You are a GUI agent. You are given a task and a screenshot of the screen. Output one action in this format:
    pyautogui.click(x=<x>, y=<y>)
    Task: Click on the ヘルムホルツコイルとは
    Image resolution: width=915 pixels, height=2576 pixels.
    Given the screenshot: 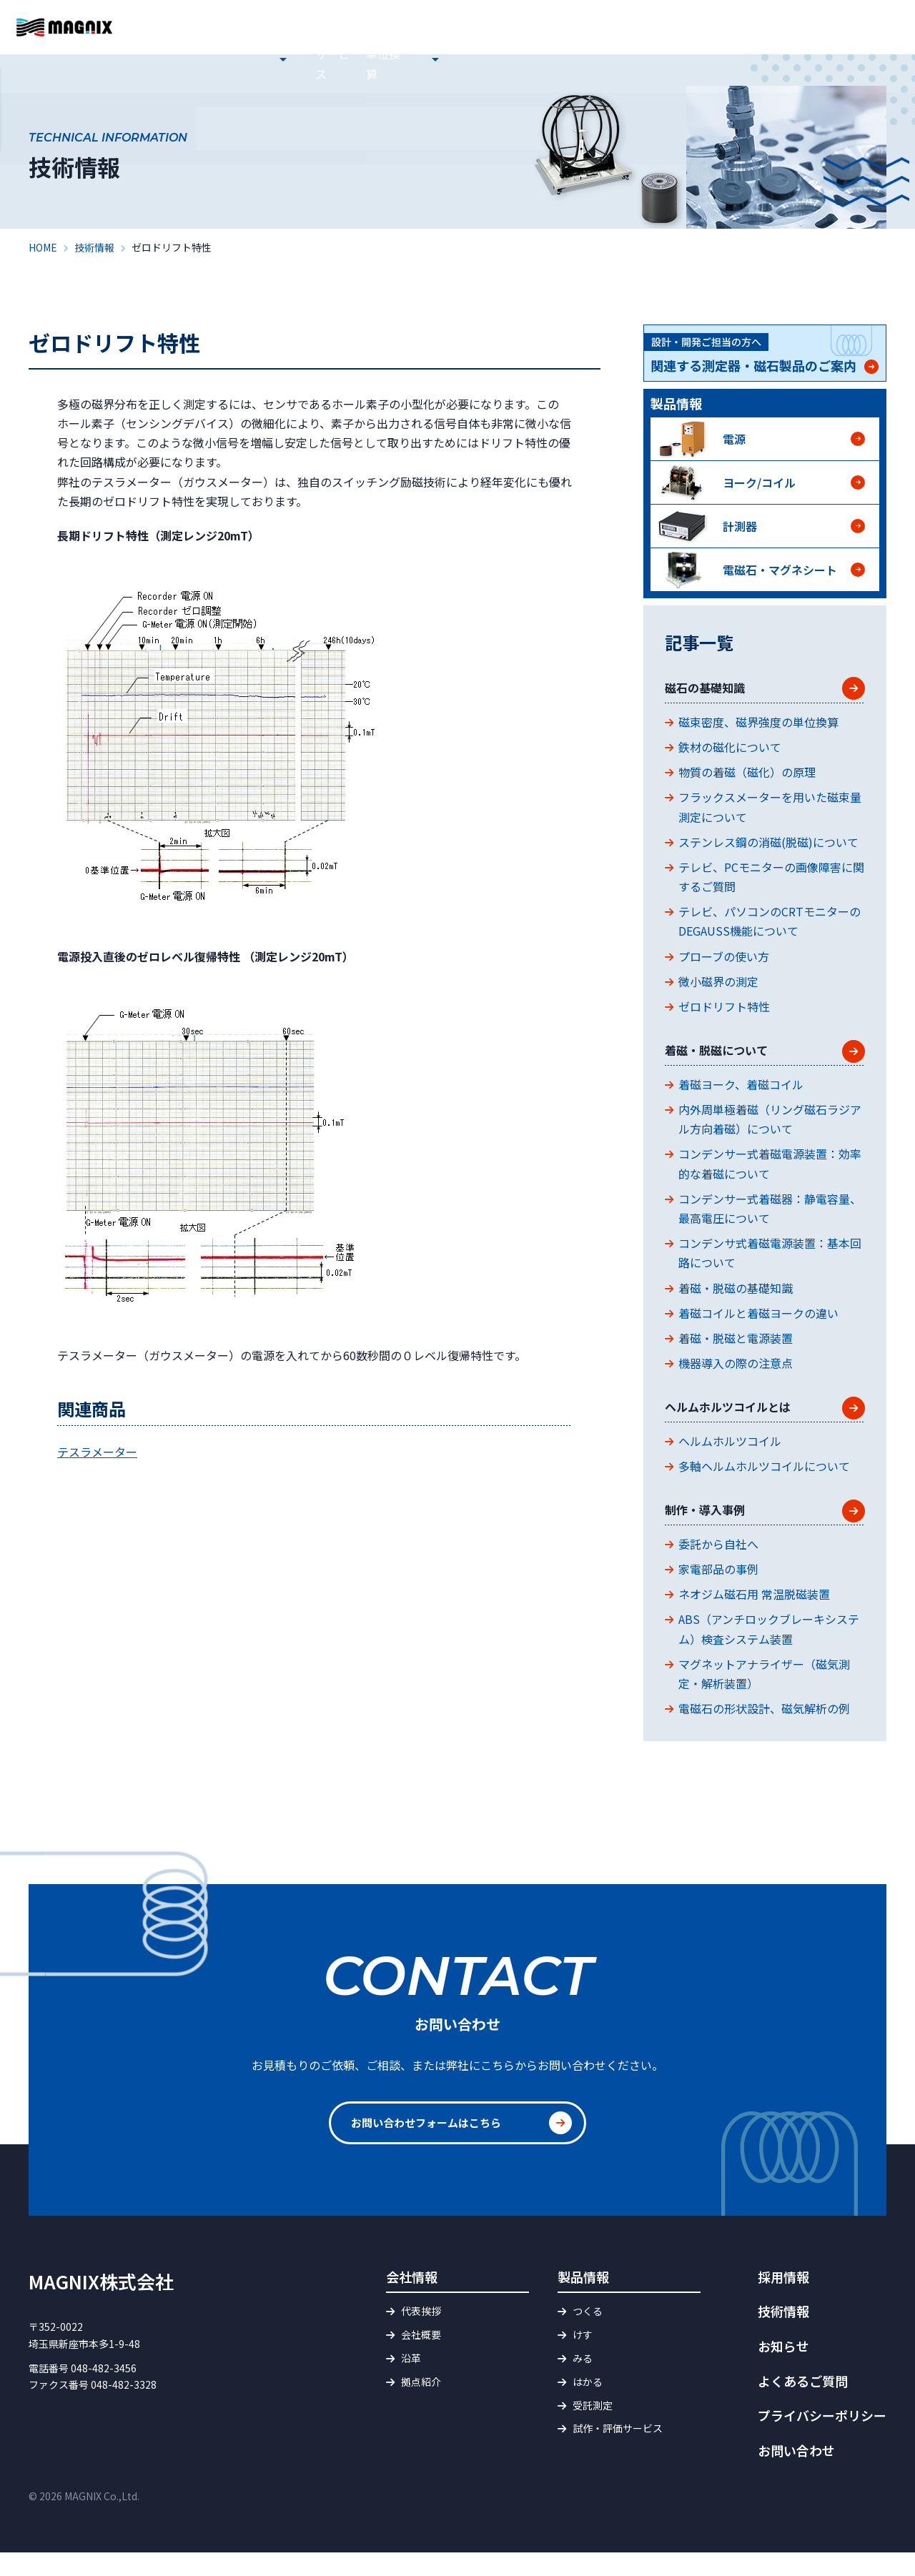 What is the action you would take?
    pyautogui.click(x=743, y=1422)
    